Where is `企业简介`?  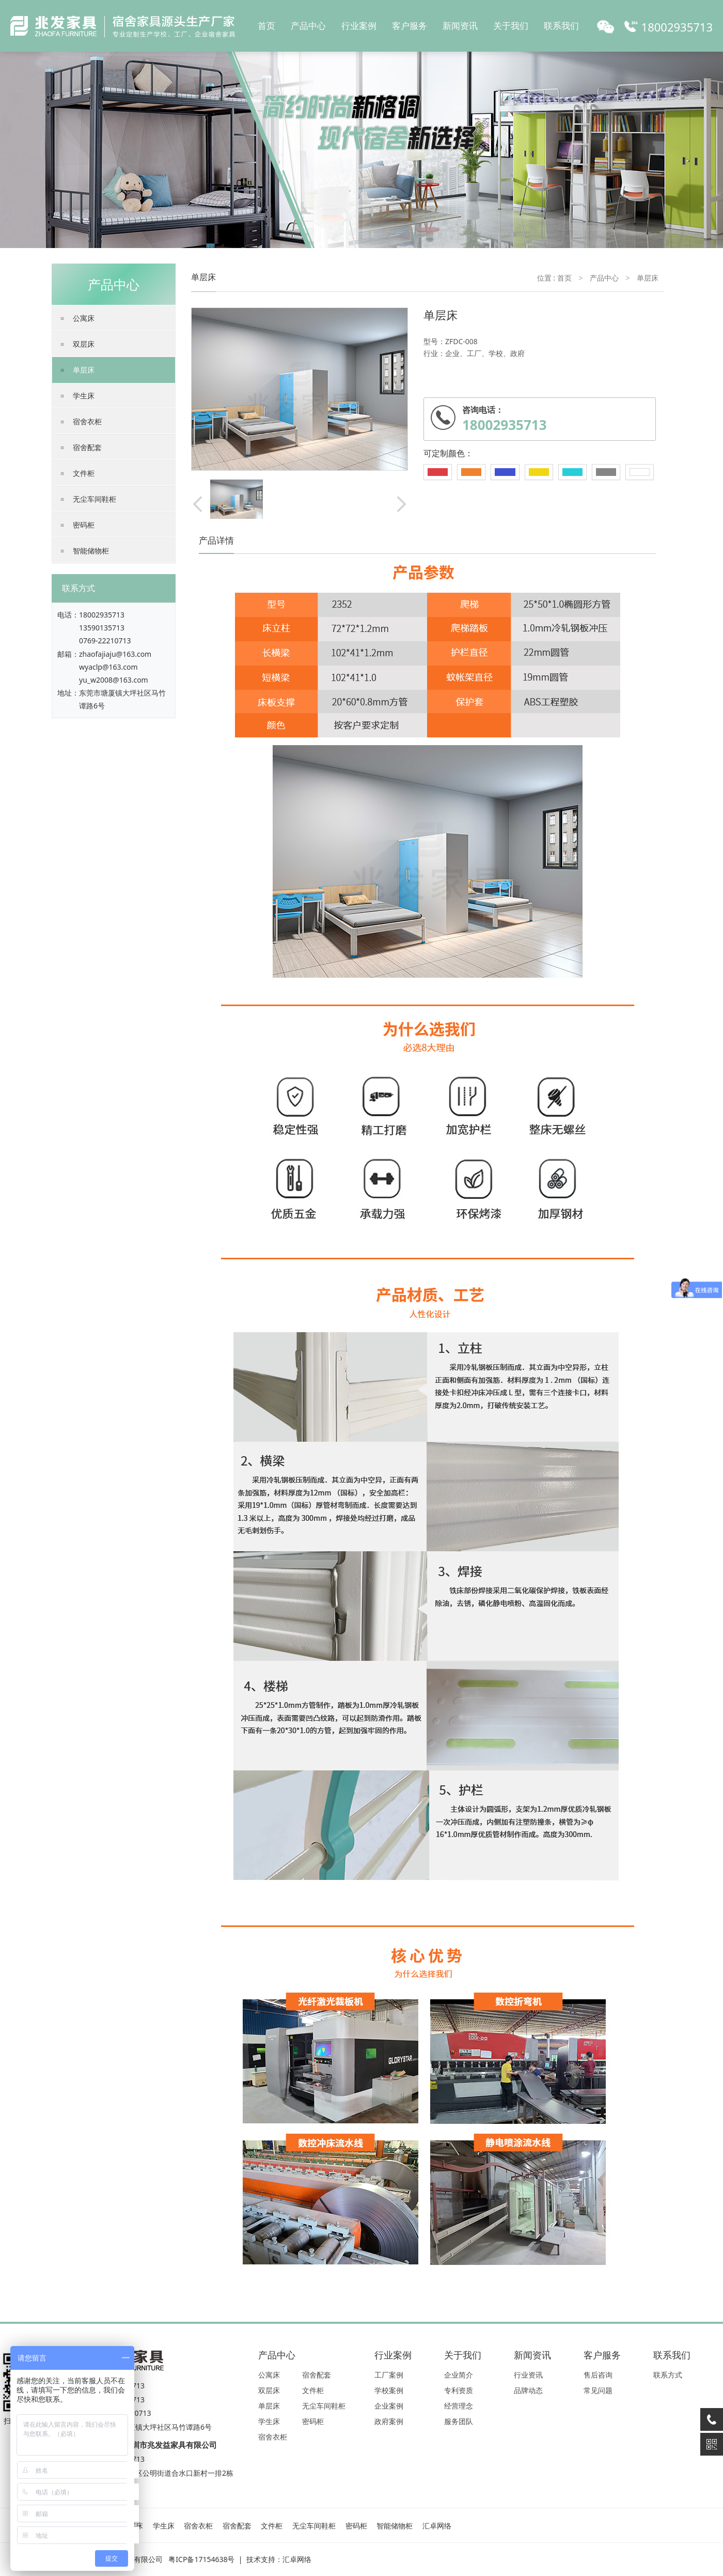 企业简介 is located at coordinates (458, 2375).